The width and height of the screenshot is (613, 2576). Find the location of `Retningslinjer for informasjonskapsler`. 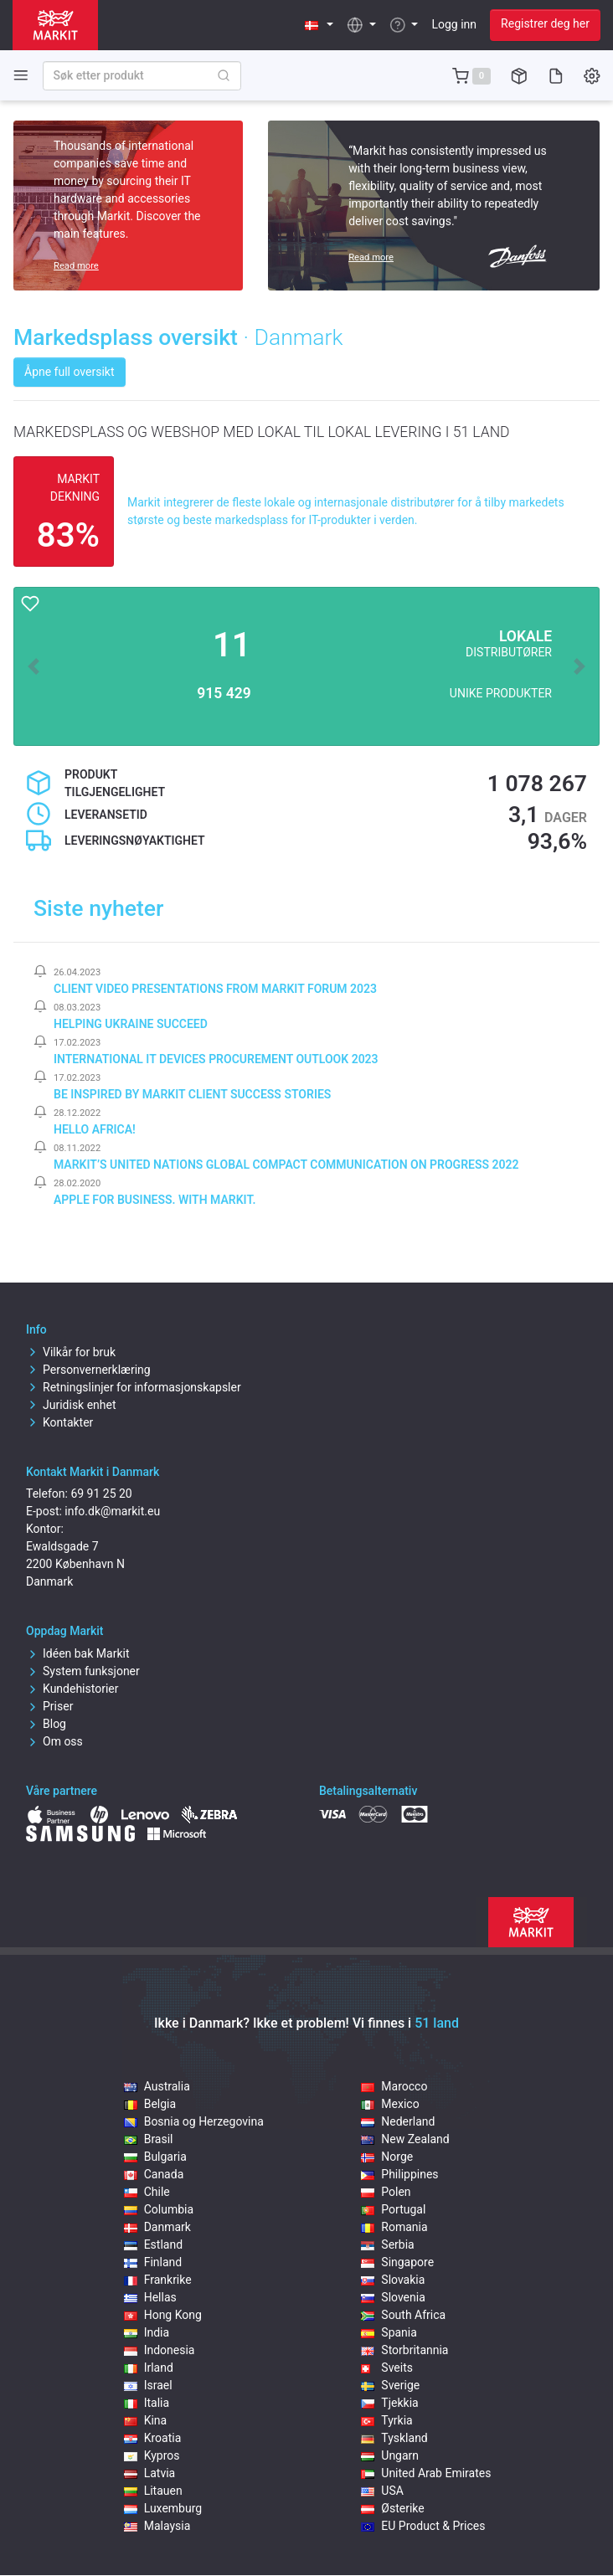

Retningslinjer for informasjonskapsler is located at coordinates (133, 1387).